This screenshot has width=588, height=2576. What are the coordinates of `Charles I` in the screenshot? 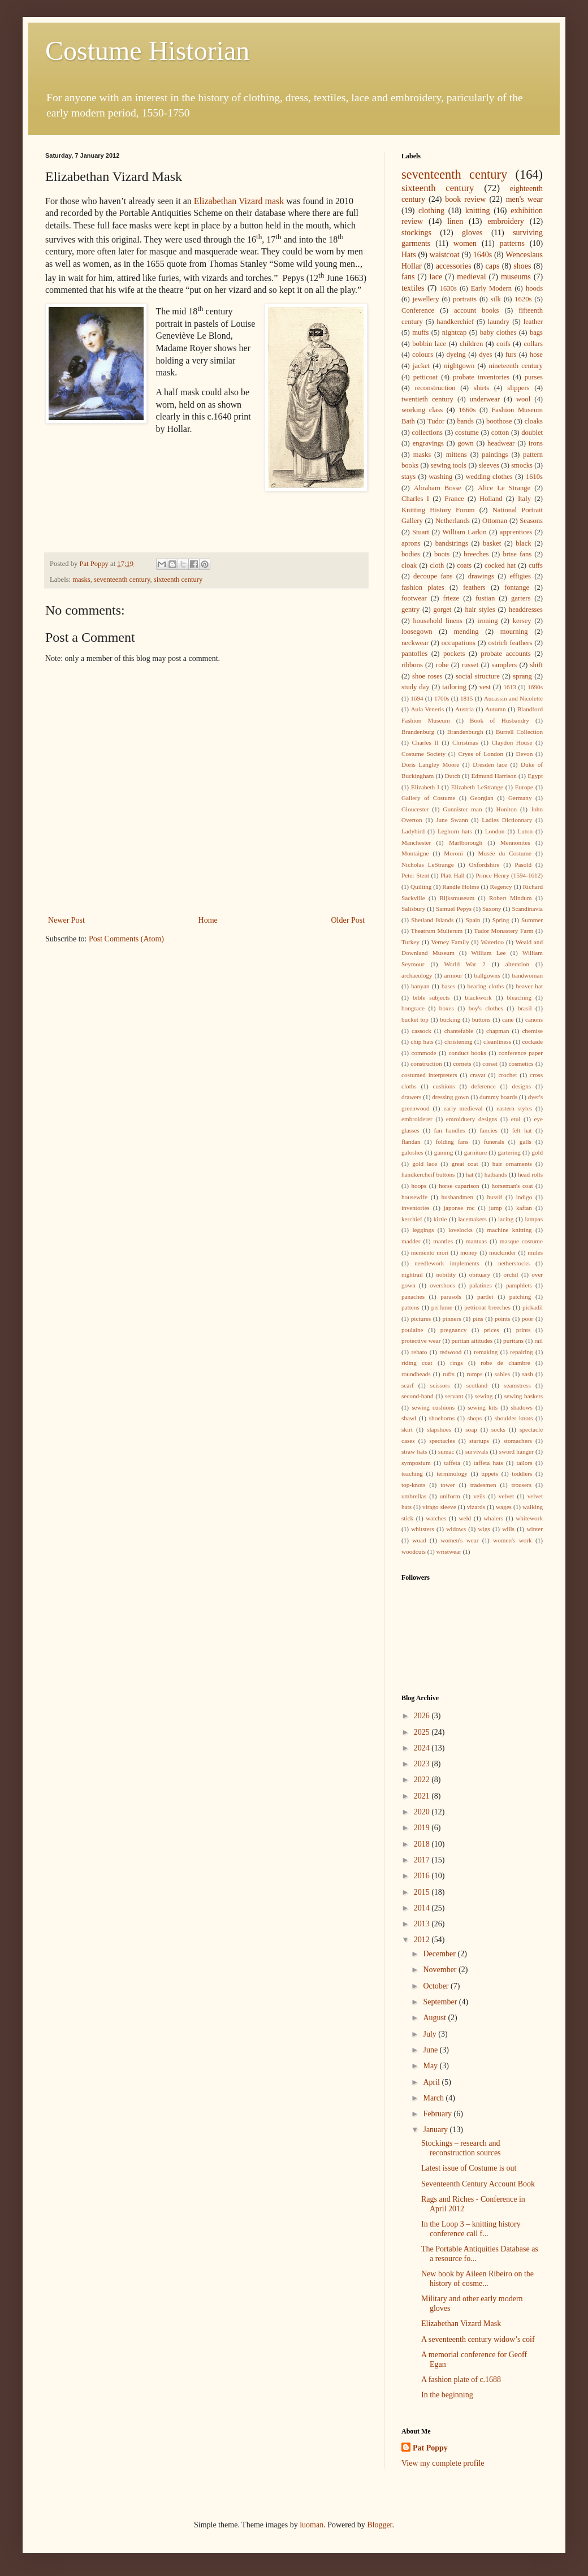 It's located at (415, 499).